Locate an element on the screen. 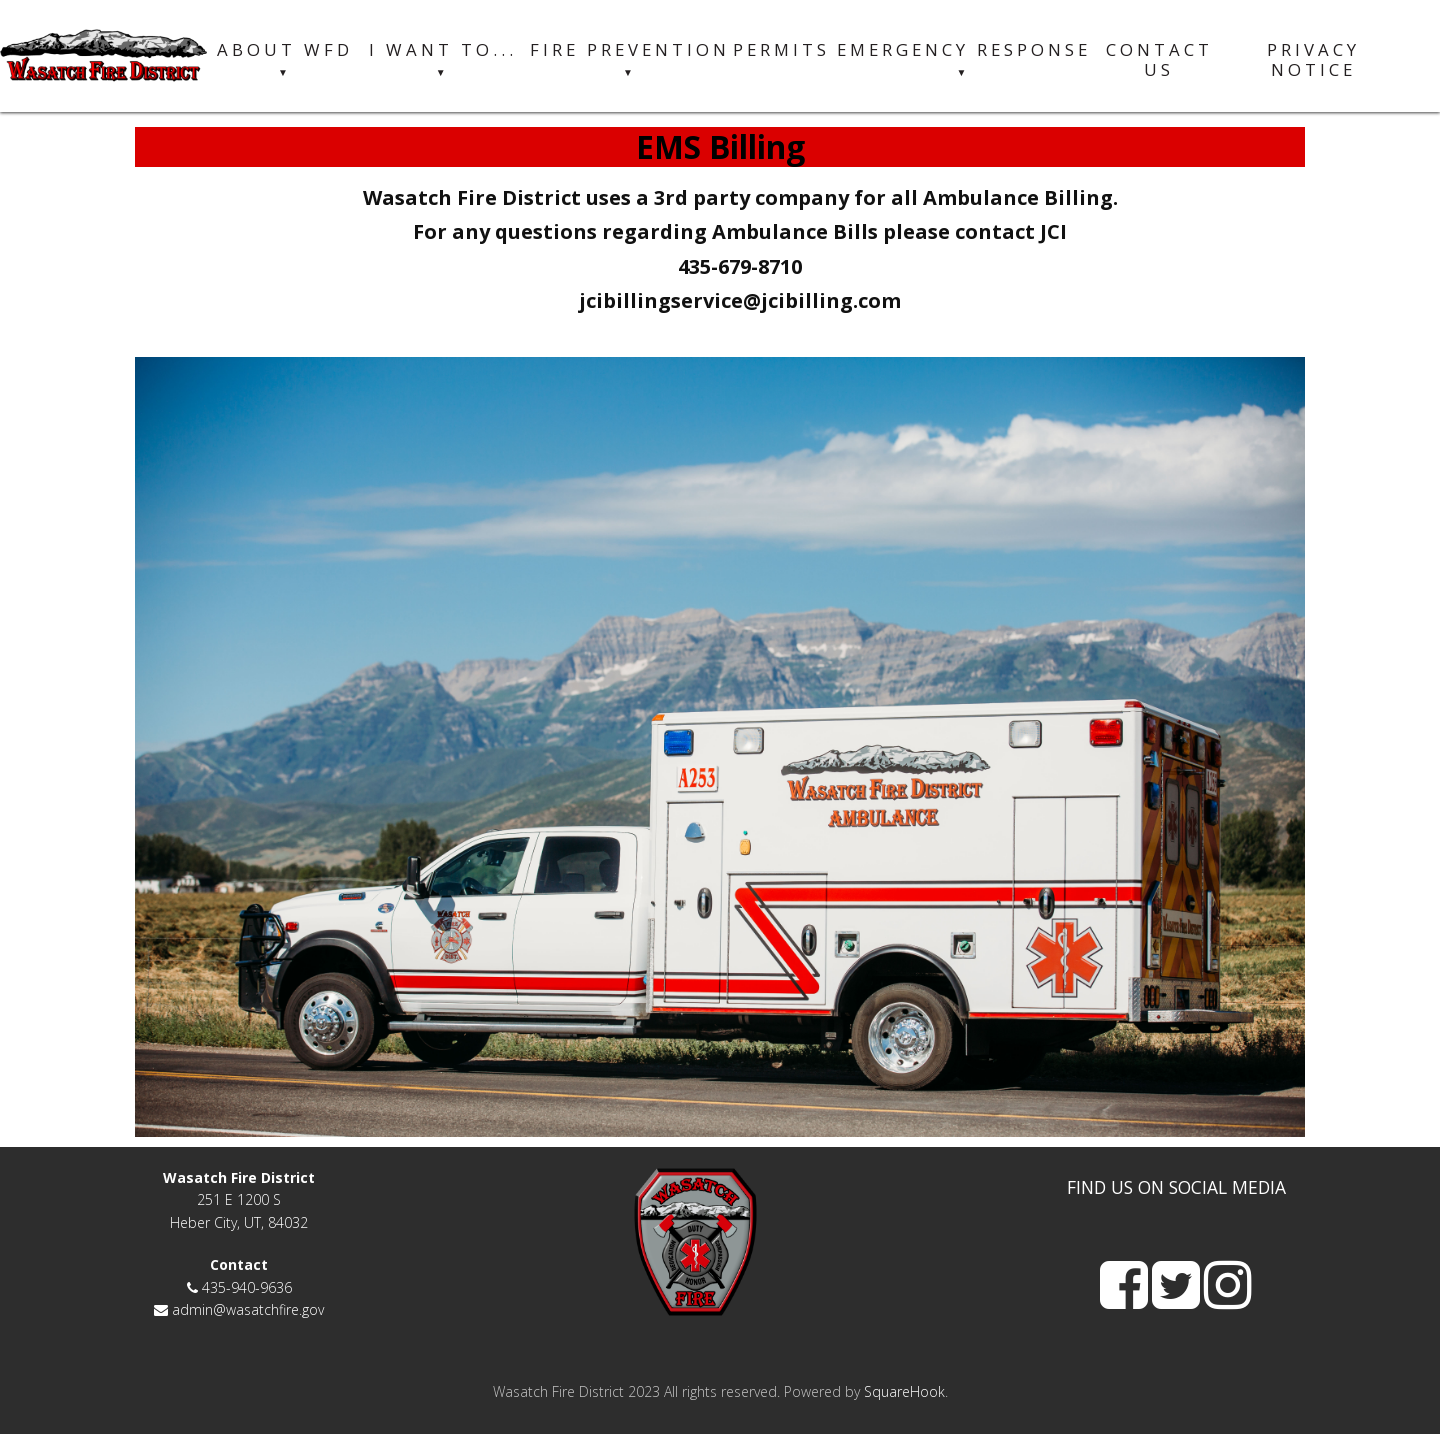 This screenshot has width=1440, height=1434. Contact Us is located at coordinates (1159, 60).